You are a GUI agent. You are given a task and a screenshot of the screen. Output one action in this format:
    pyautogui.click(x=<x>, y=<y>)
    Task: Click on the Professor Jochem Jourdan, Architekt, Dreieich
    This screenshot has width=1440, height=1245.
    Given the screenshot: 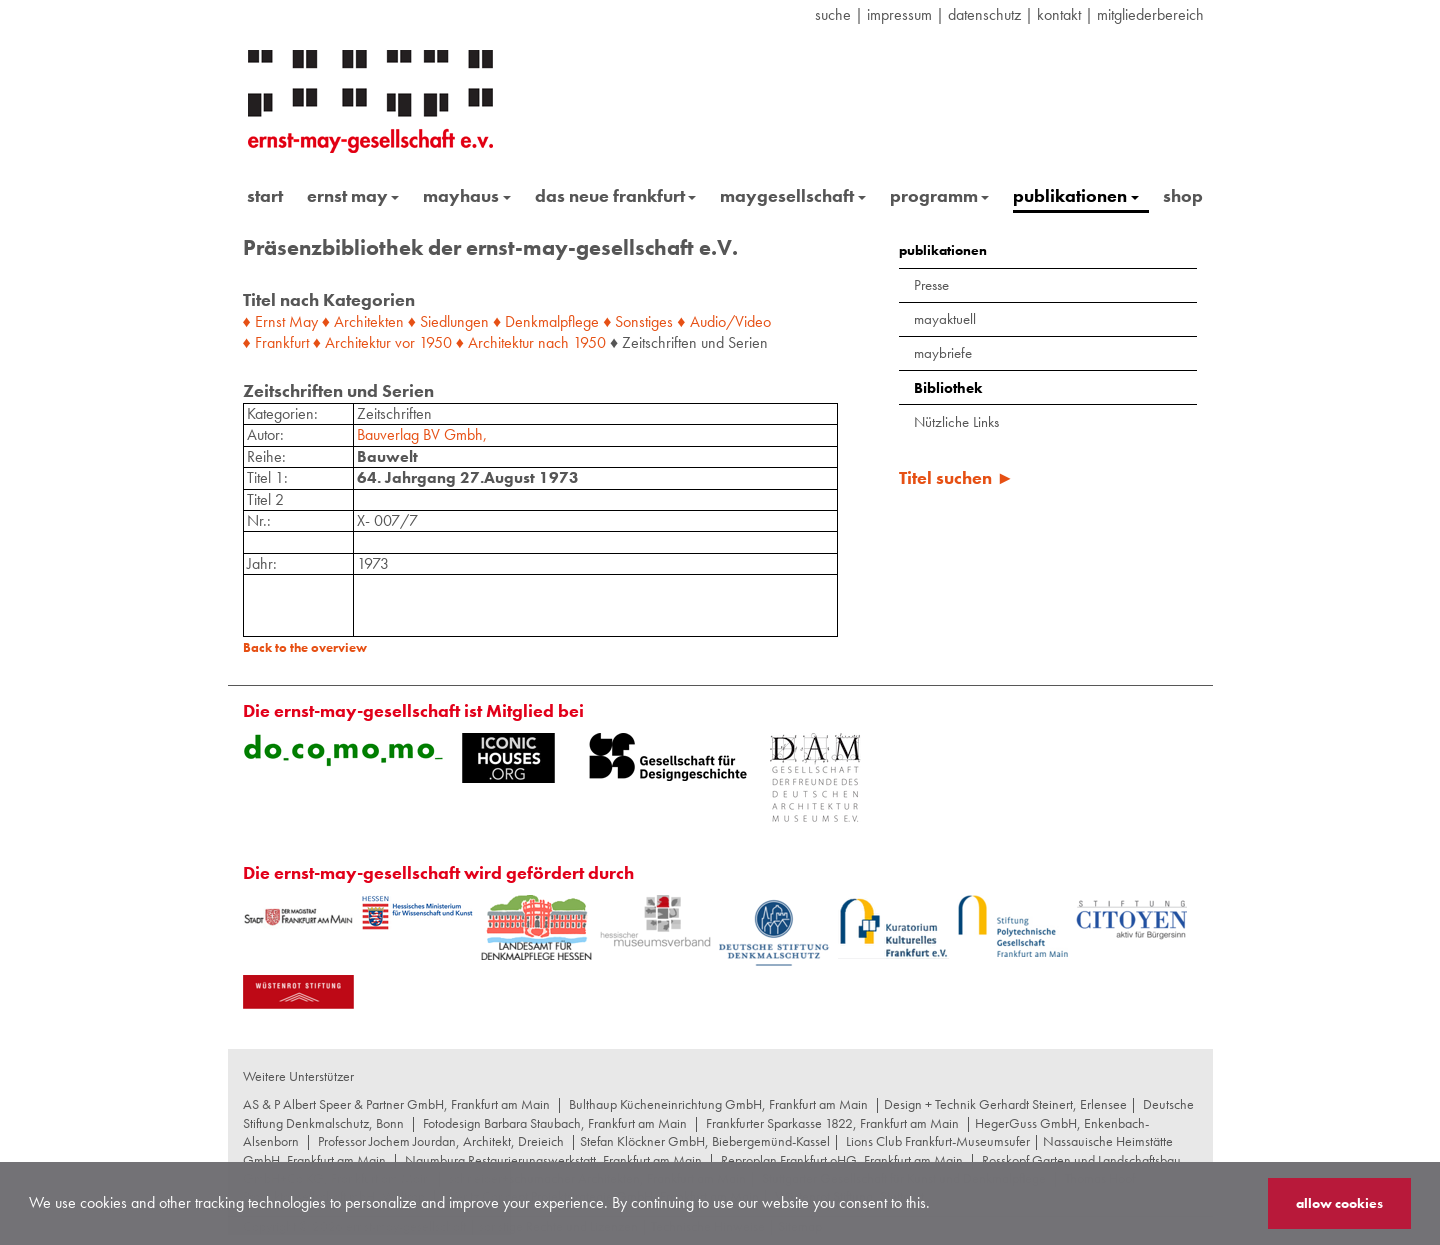 What is the action you would take?
    pyautogui.click(x=441, y=1141)
    